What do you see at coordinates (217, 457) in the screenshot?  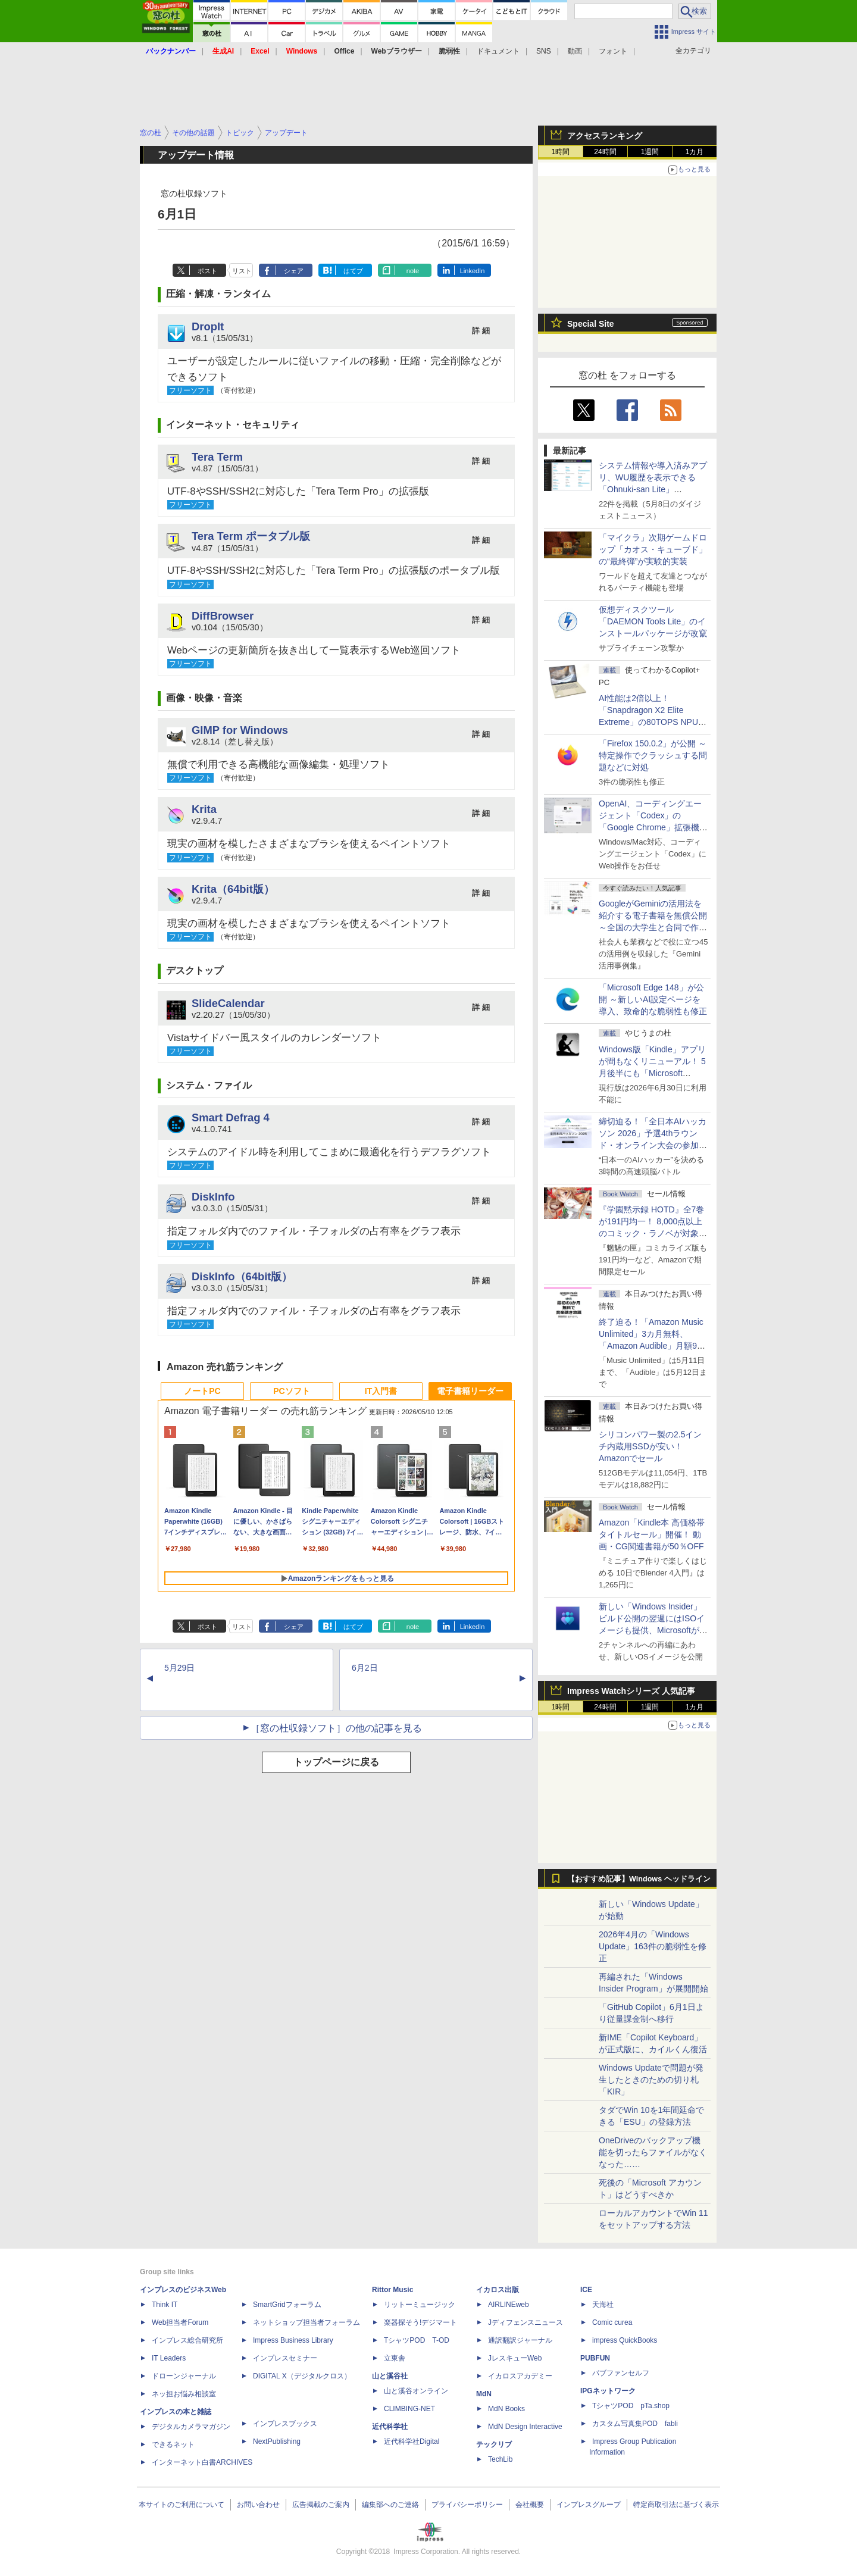 I see `Tera Term` at bounding box center [217, 457].